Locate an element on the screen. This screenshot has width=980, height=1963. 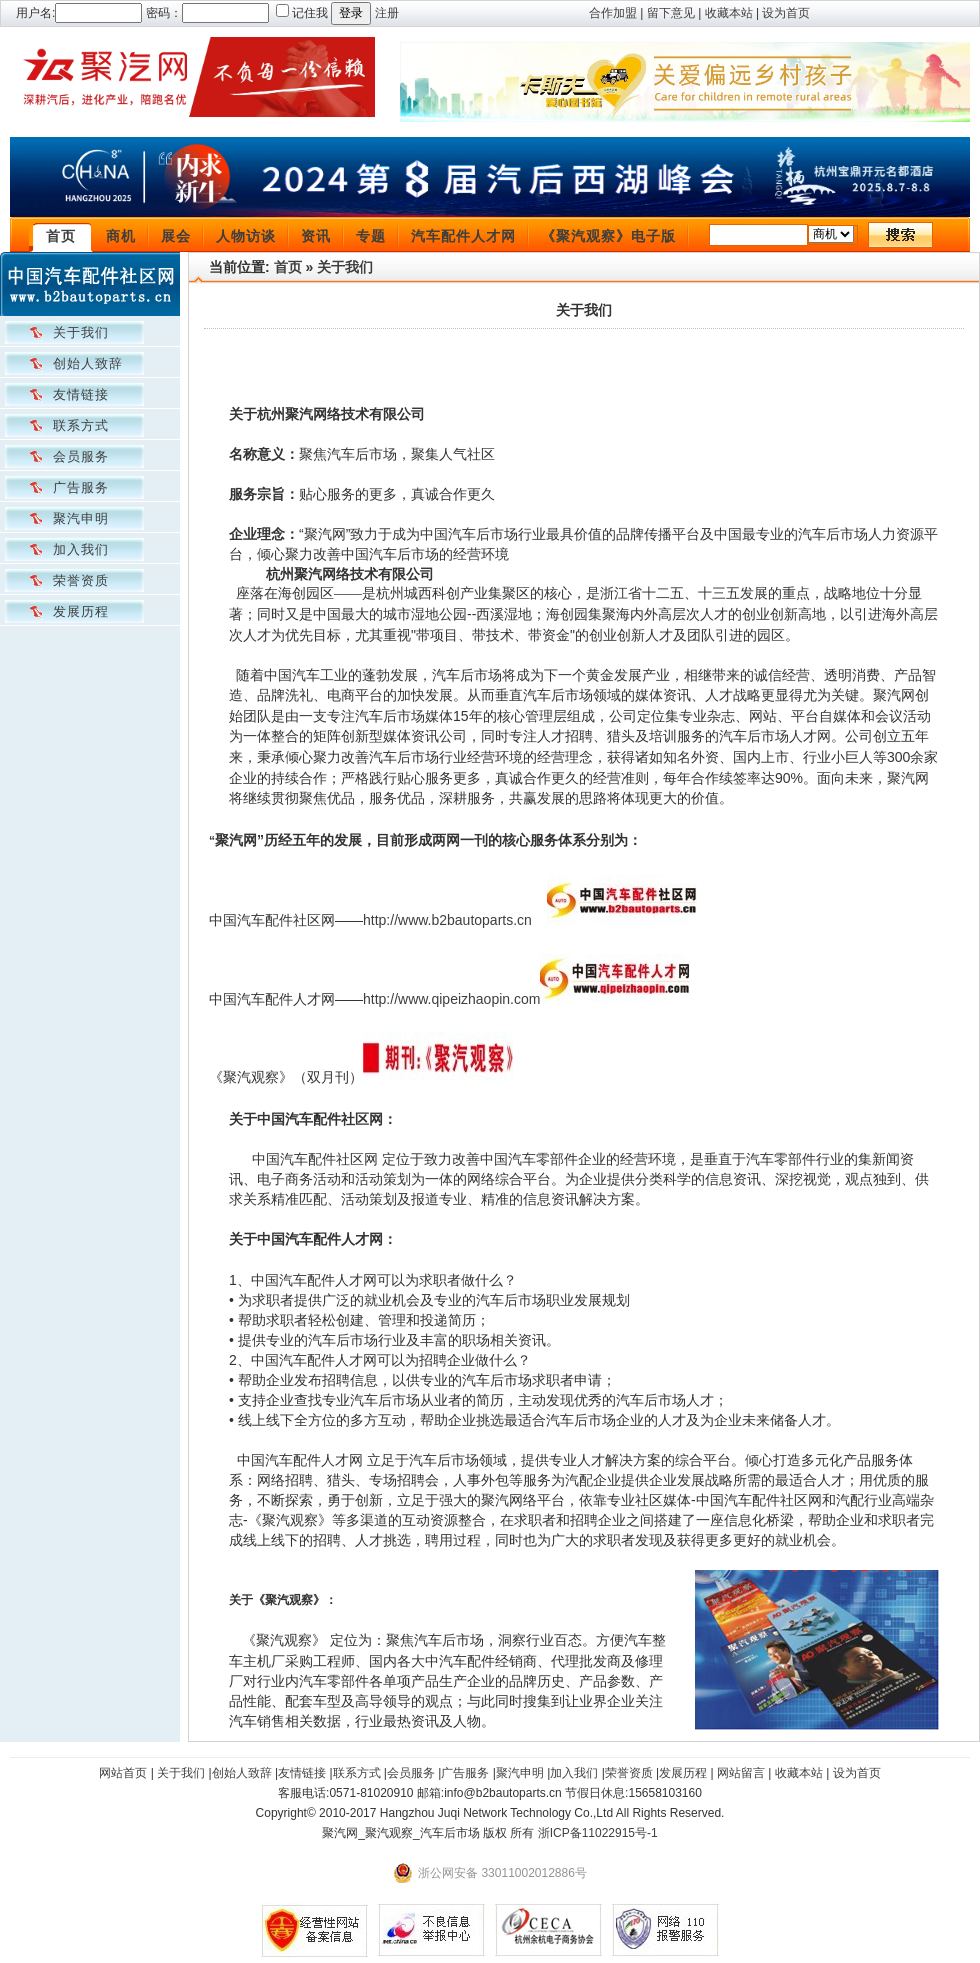
发展历程 is located at coordinates (81, 611).